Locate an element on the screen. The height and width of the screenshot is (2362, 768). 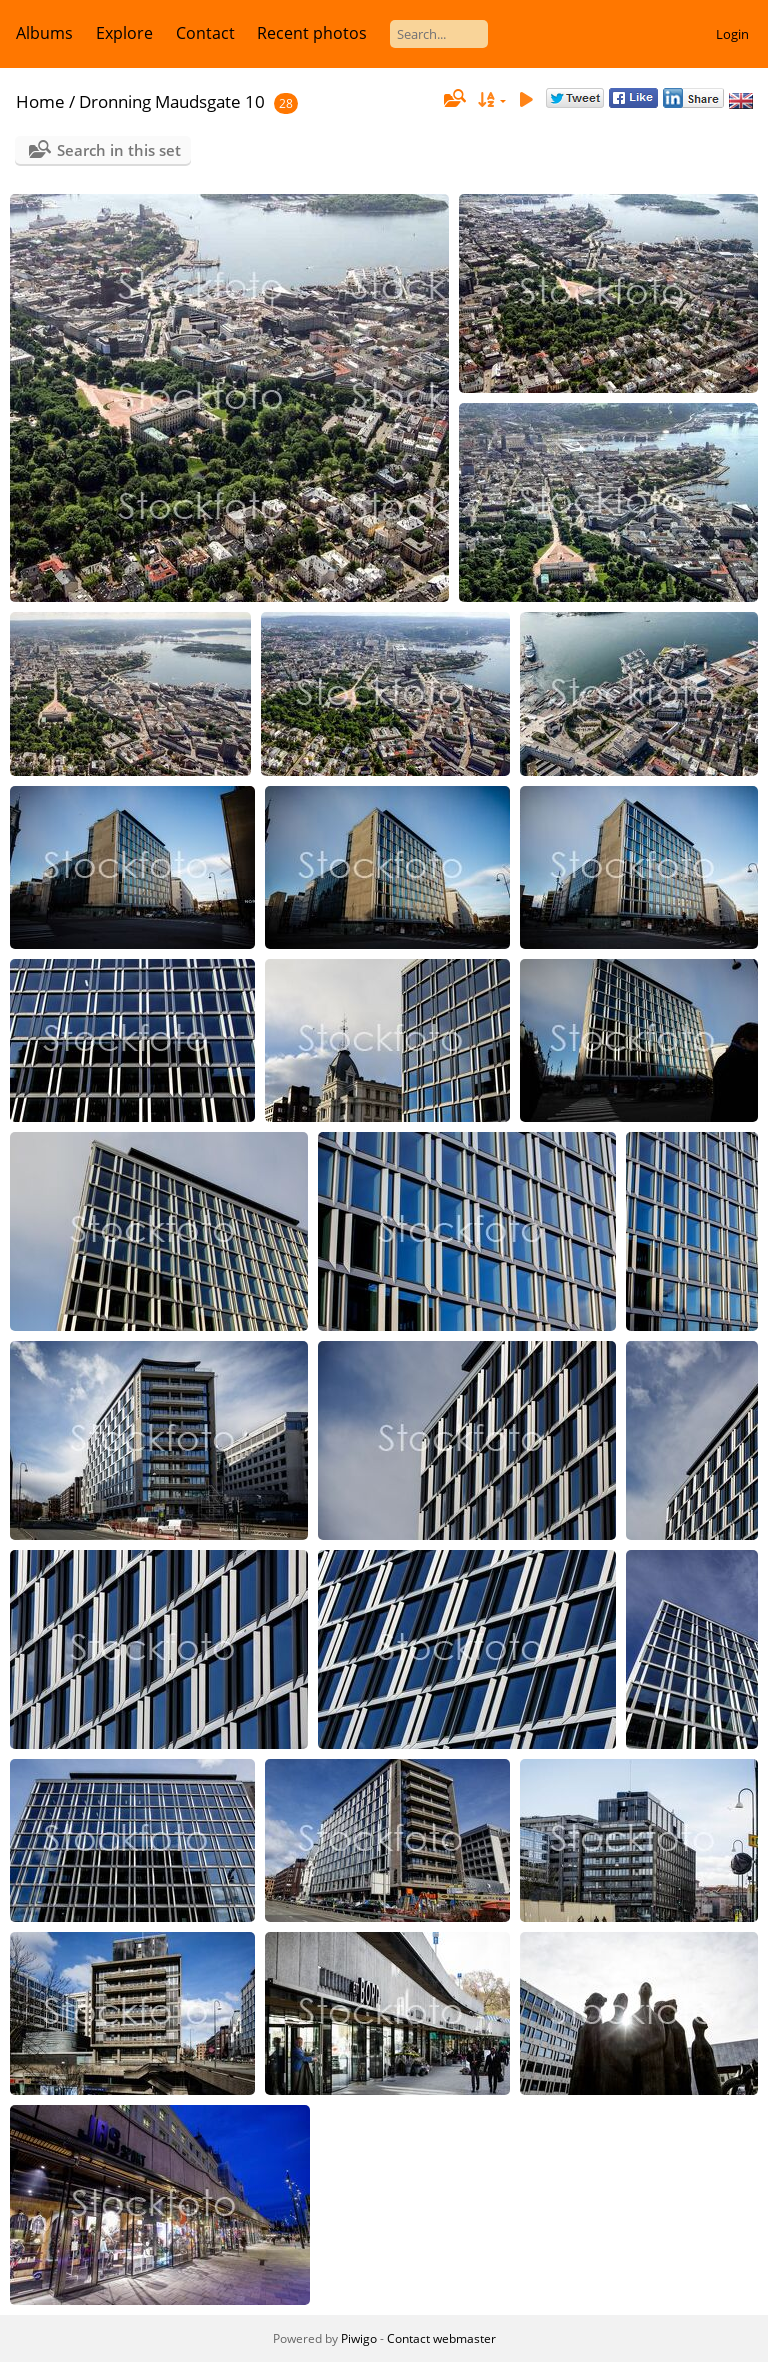
Search in this set is located at coordinates (119, 150).